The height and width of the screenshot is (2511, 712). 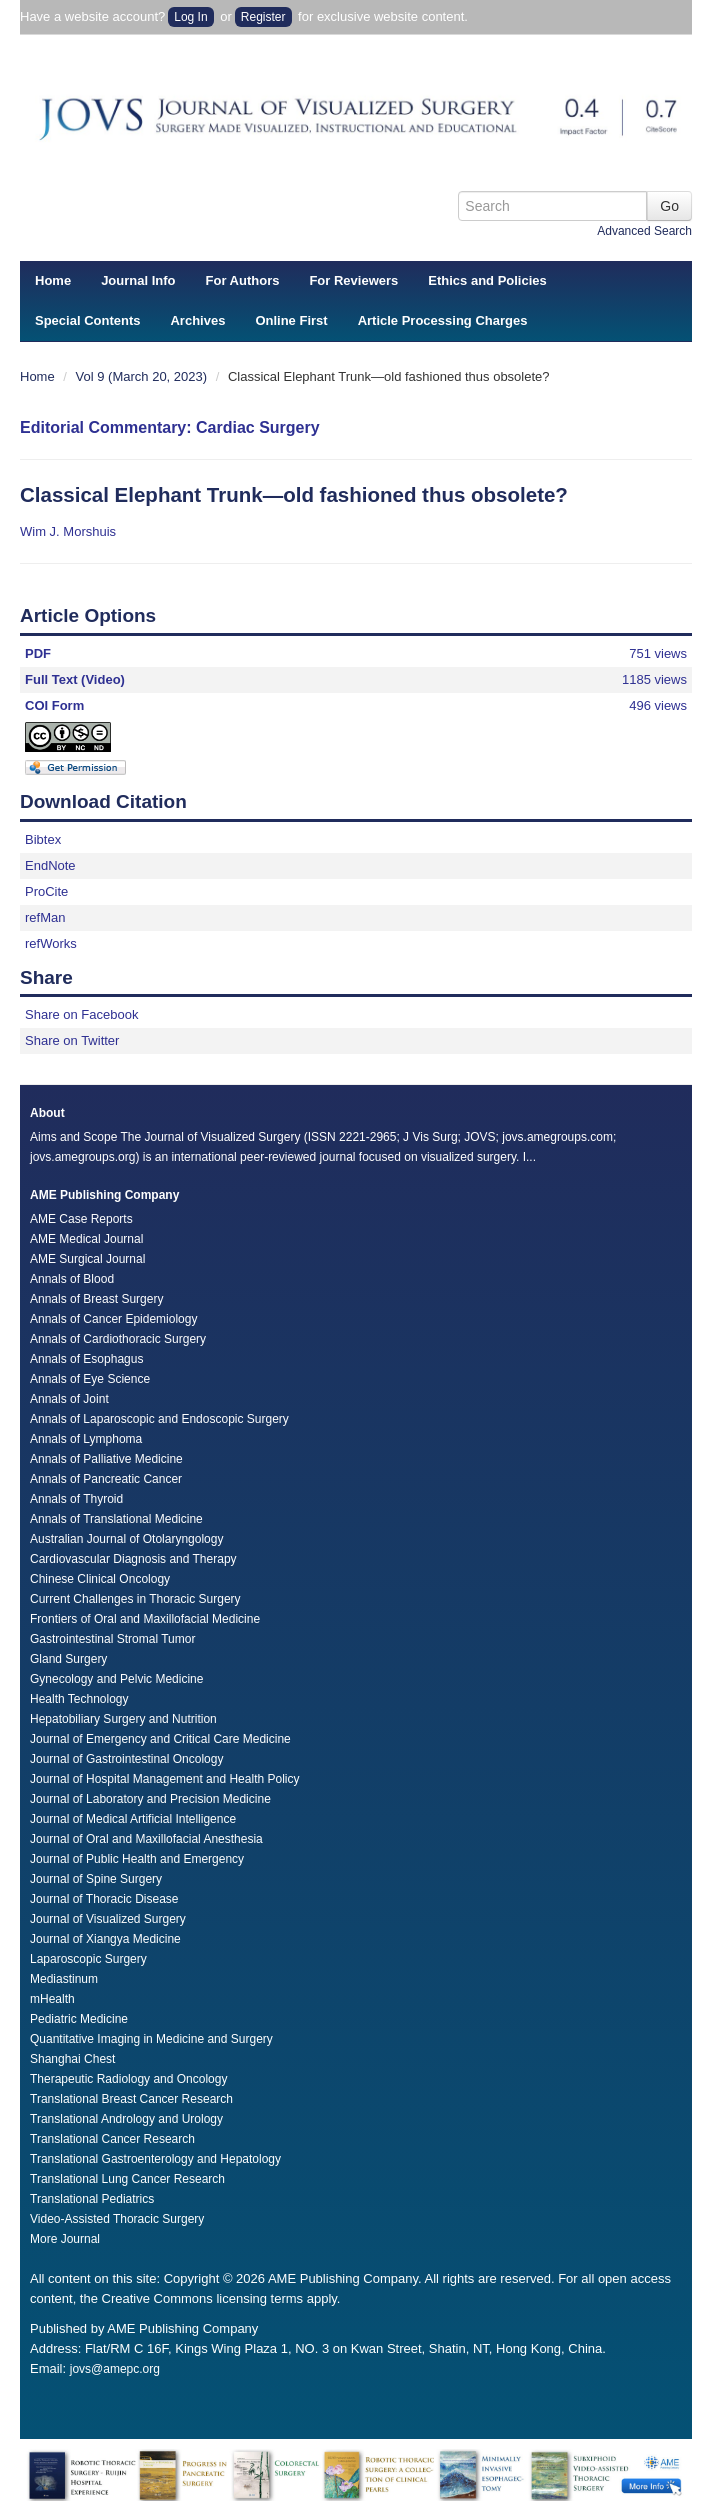 I want to click on Journal of Oral and Maxillofacial Anesthesia, so click(x=146, y=1839).